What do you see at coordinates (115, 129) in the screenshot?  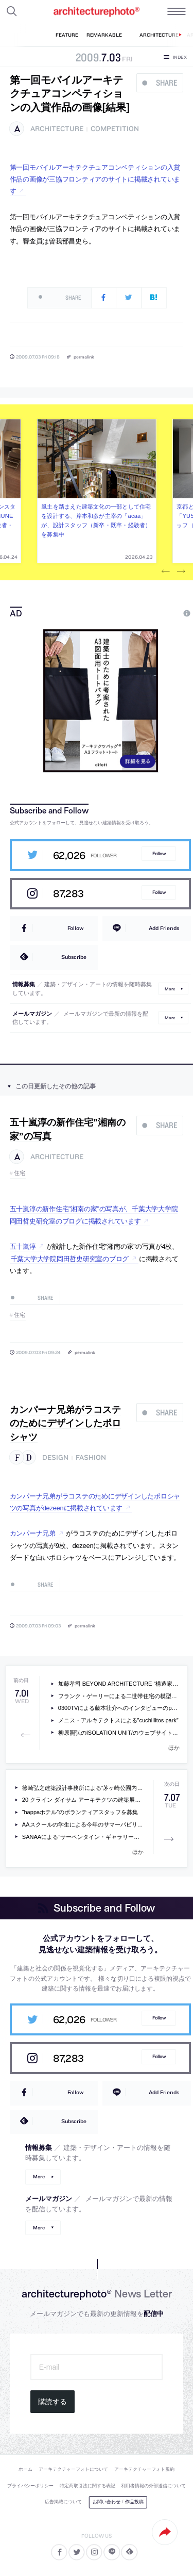 I see `competition` at bounding box center [115, 129].